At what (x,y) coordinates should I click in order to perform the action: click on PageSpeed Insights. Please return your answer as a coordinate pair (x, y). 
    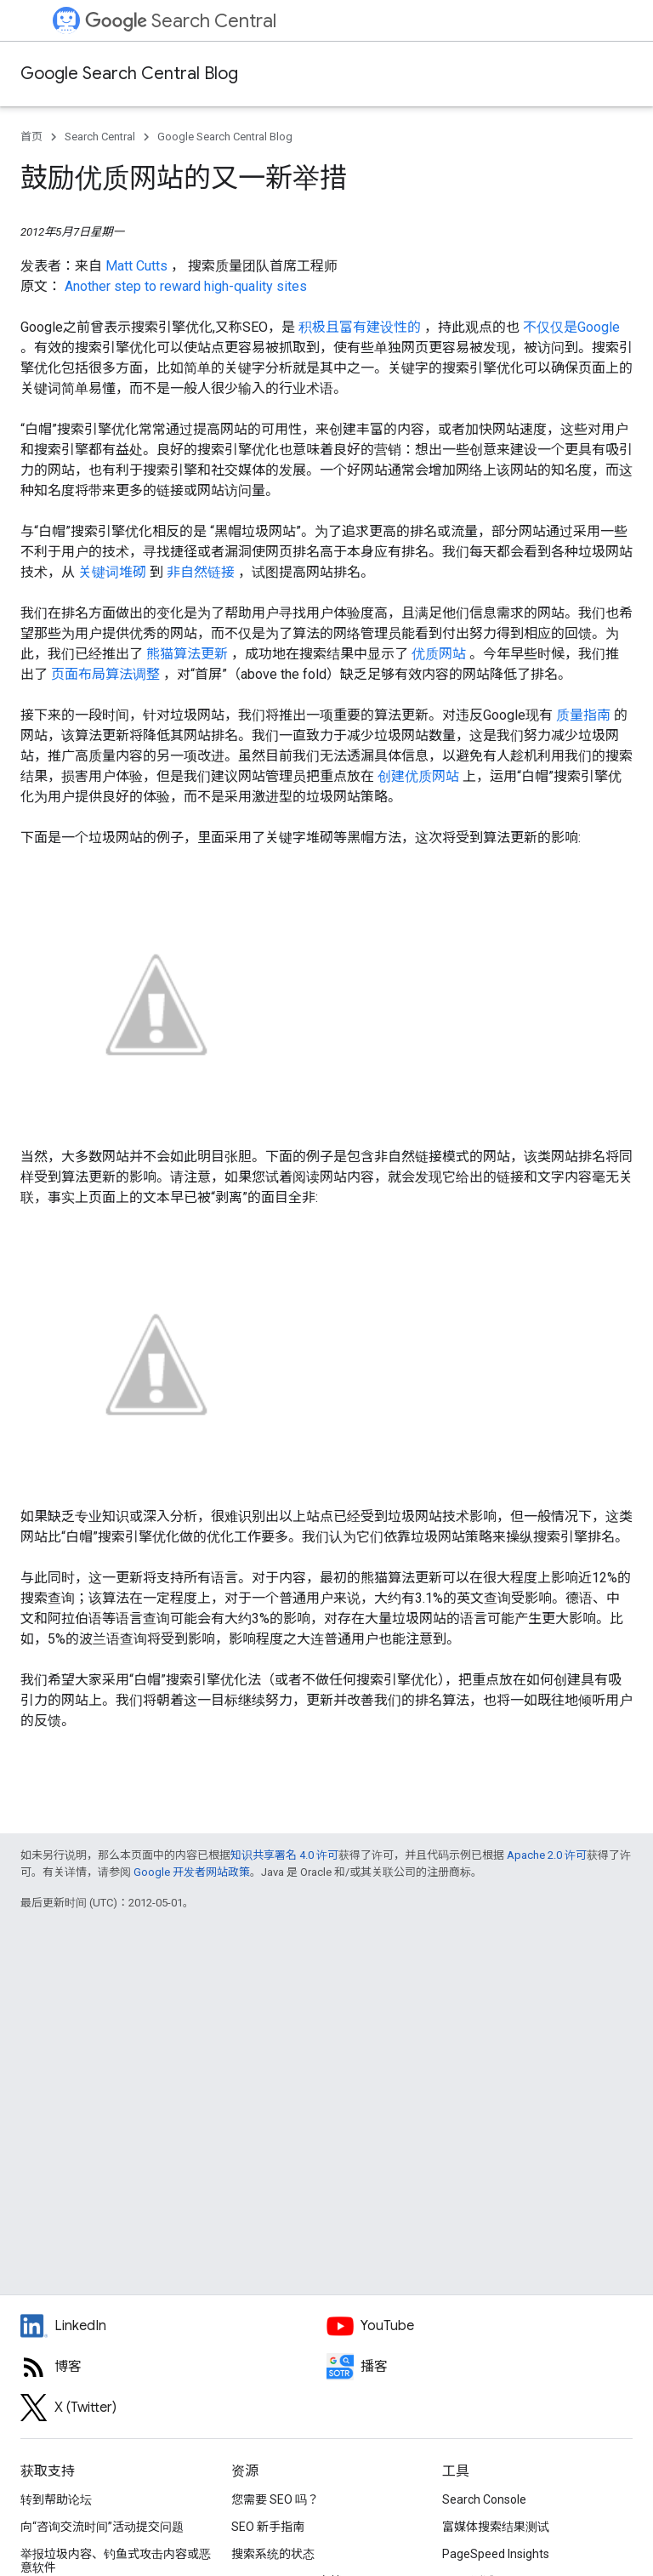
    Looking at the image, I should click on (495, 2554).